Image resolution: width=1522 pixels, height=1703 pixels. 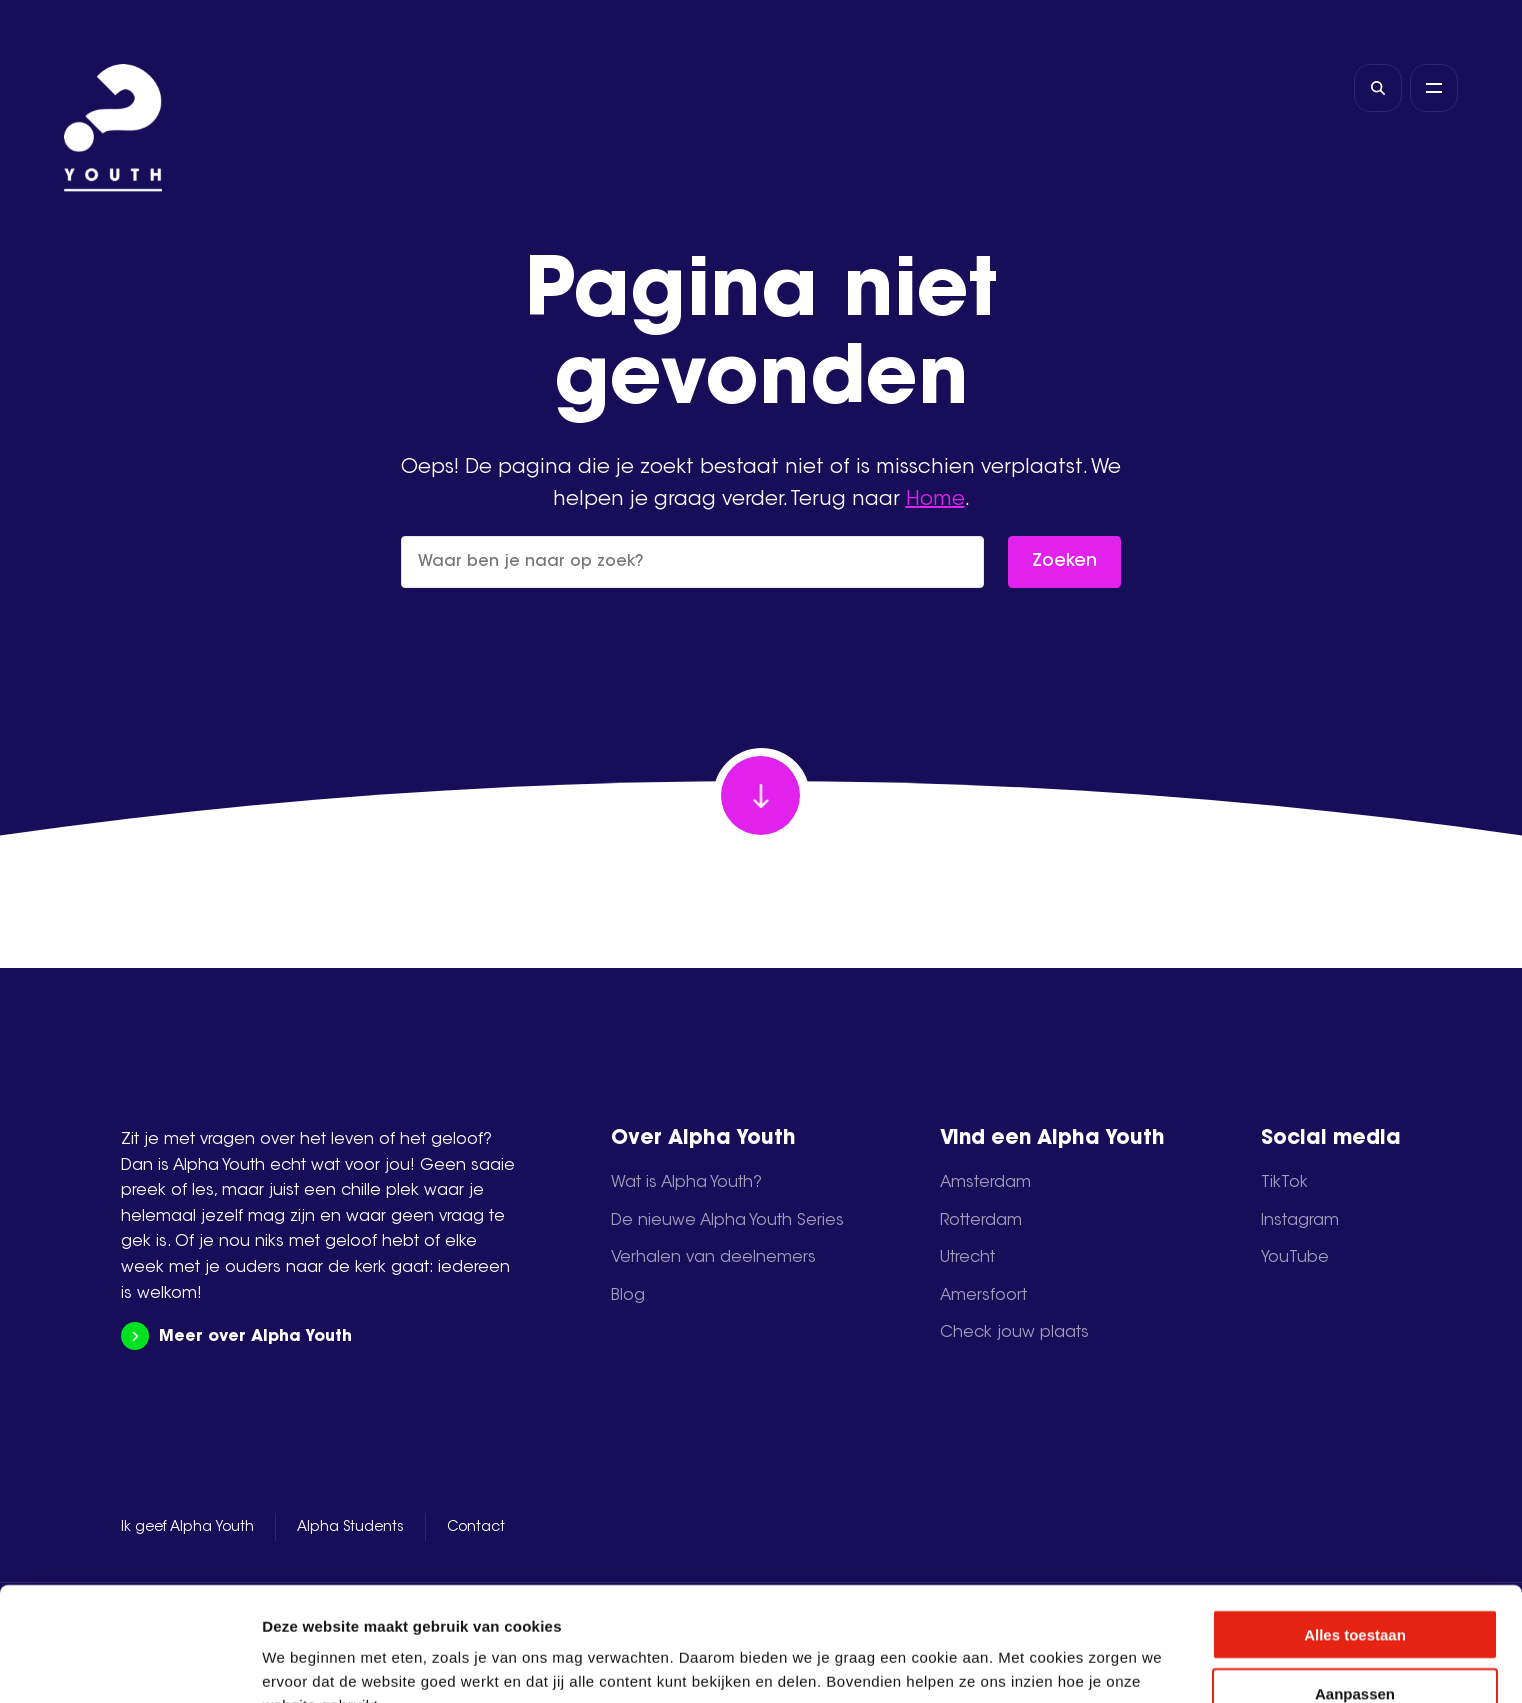 What do you see at coordinates (1014, 1333) in the screenshot?
I see `Check jouw plaats` at bounding box center [1014, 1333].